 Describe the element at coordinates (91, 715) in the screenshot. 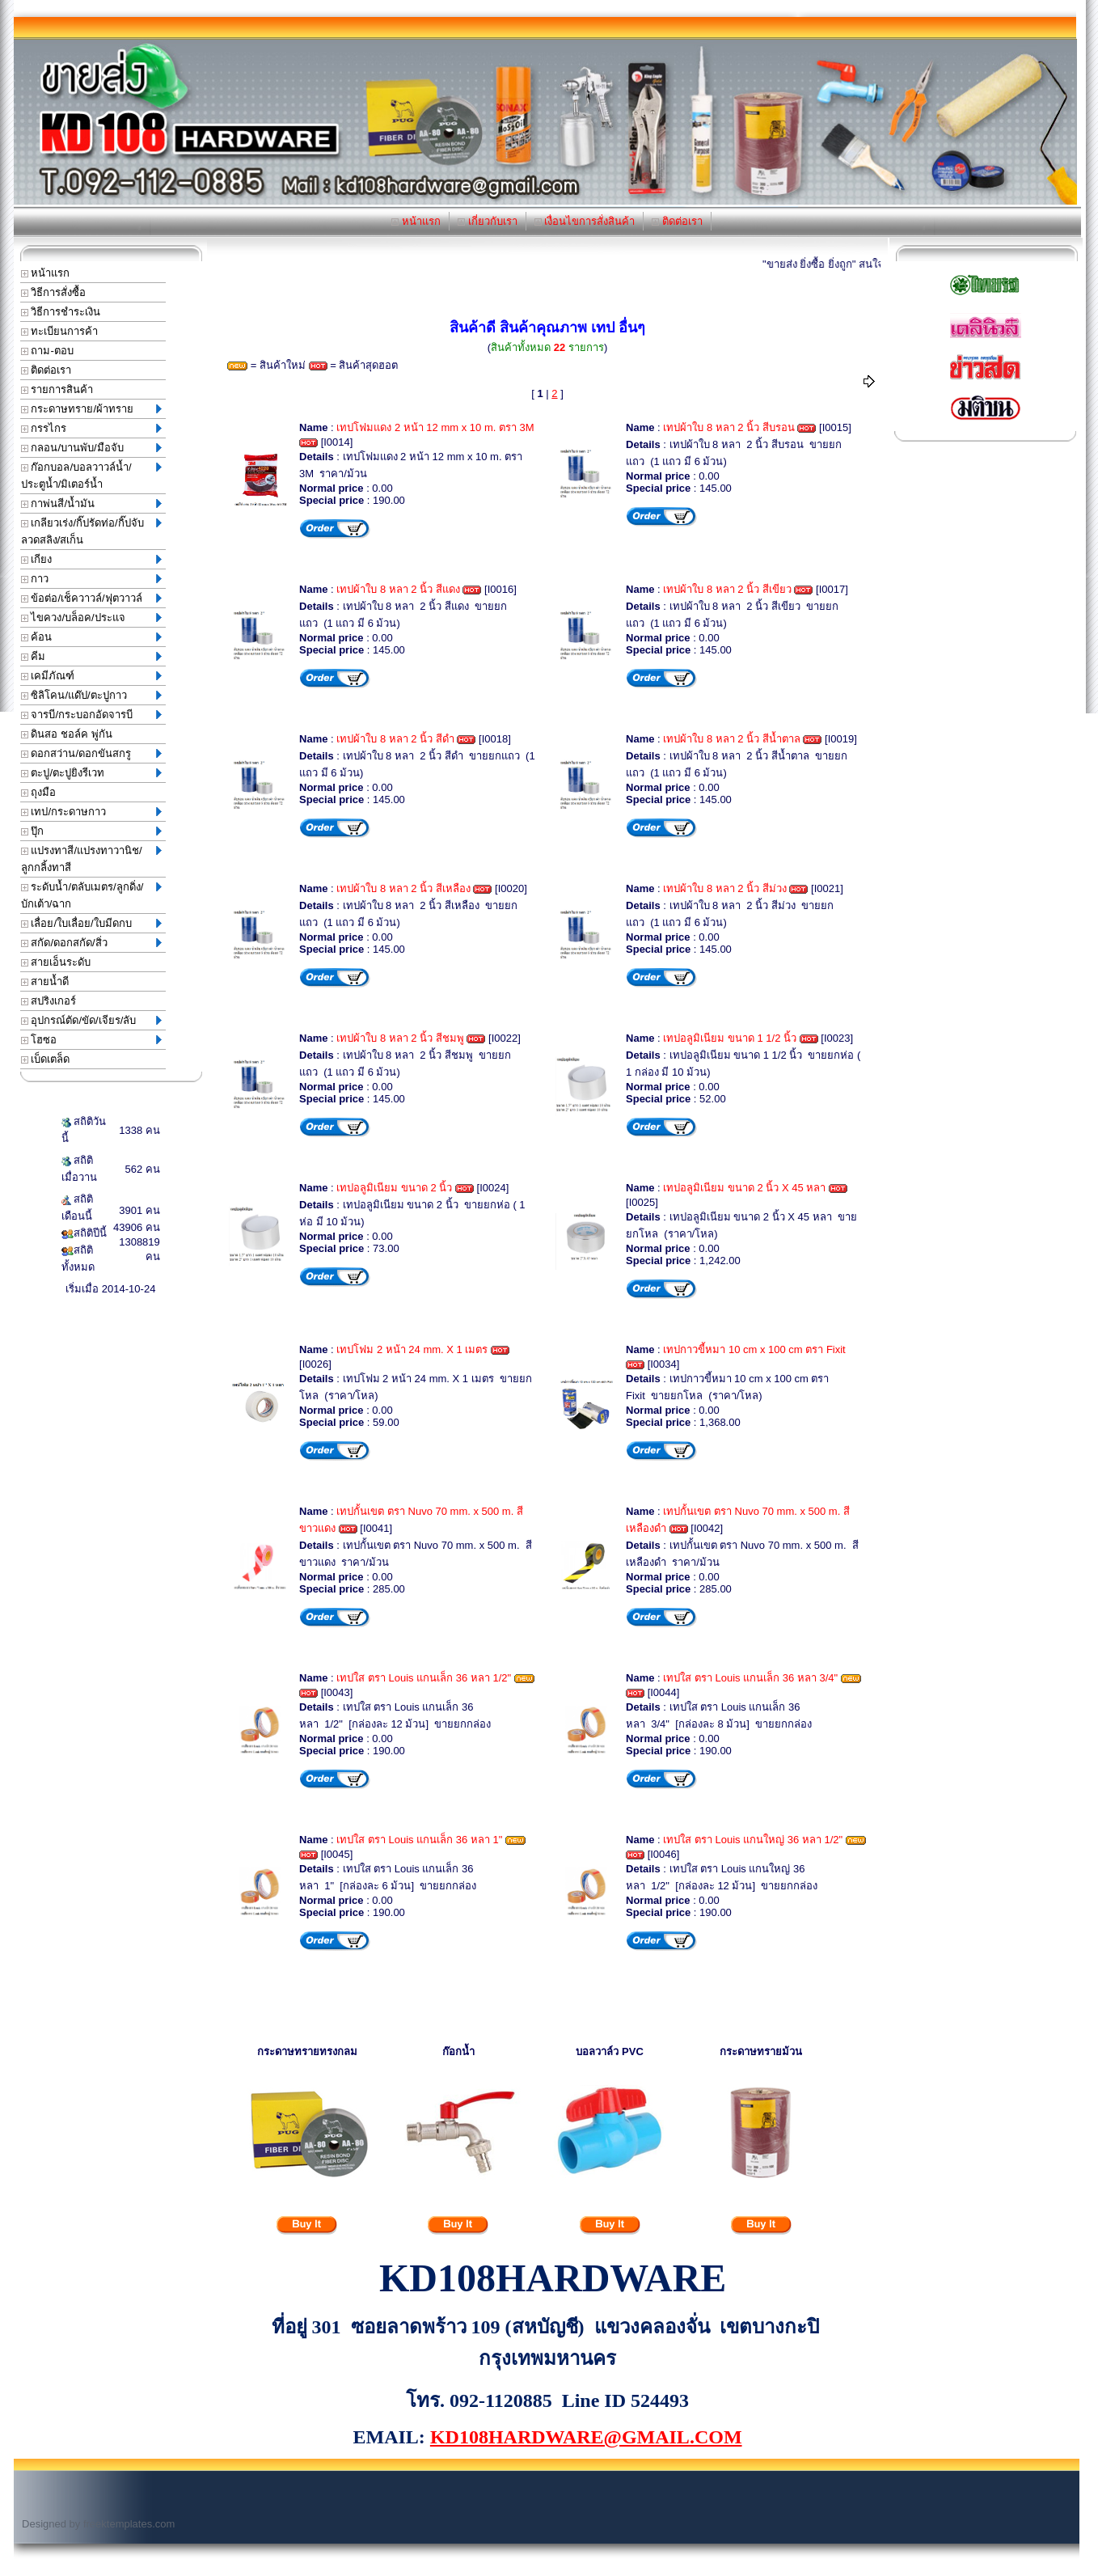

I see `จารบี/กระบอกอัดจารบี` at that location.